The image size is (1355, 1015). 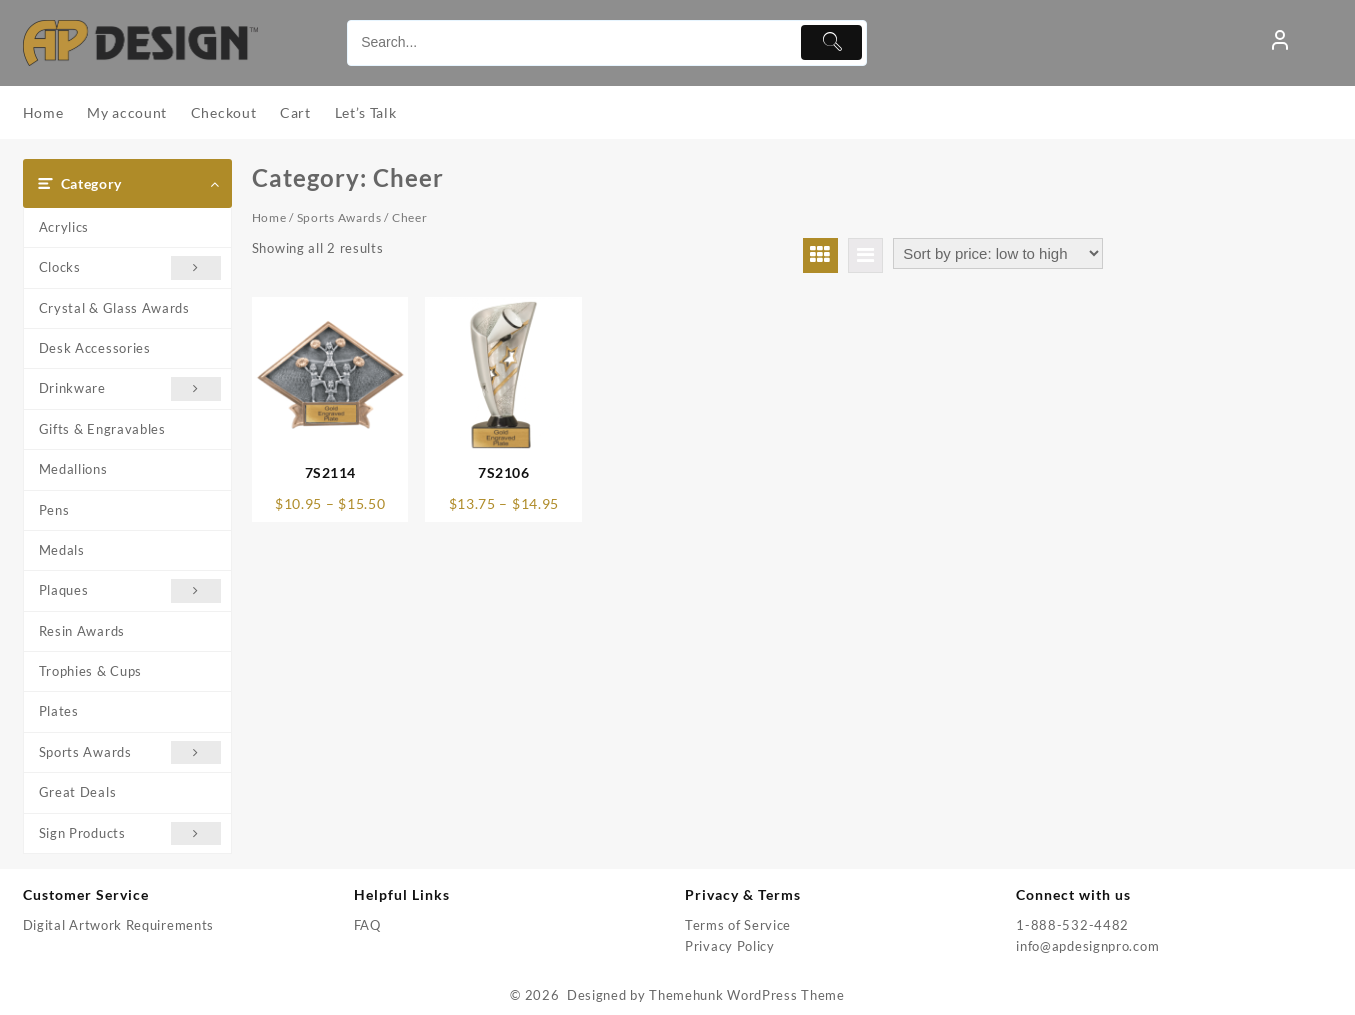 What do you see at coordinates (73, 469) in the screenshot?
I see `Medallions` at bounding box center [73, 469].